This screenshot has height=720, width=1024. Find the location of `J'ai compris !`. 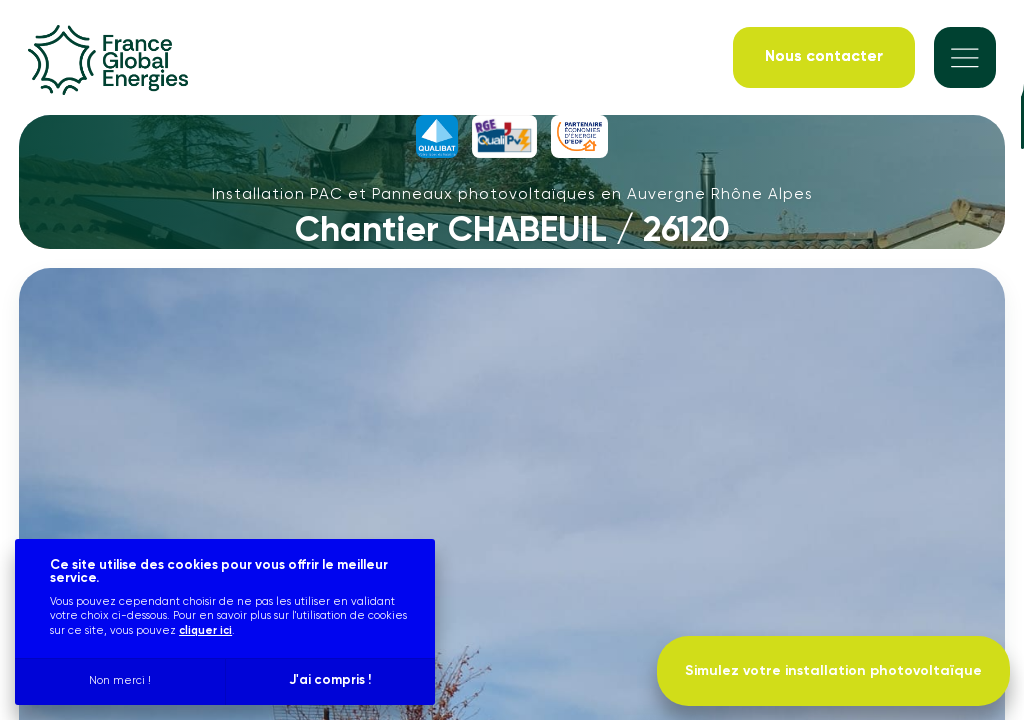

J'ai compris ! is located at coordinates (330, 680).